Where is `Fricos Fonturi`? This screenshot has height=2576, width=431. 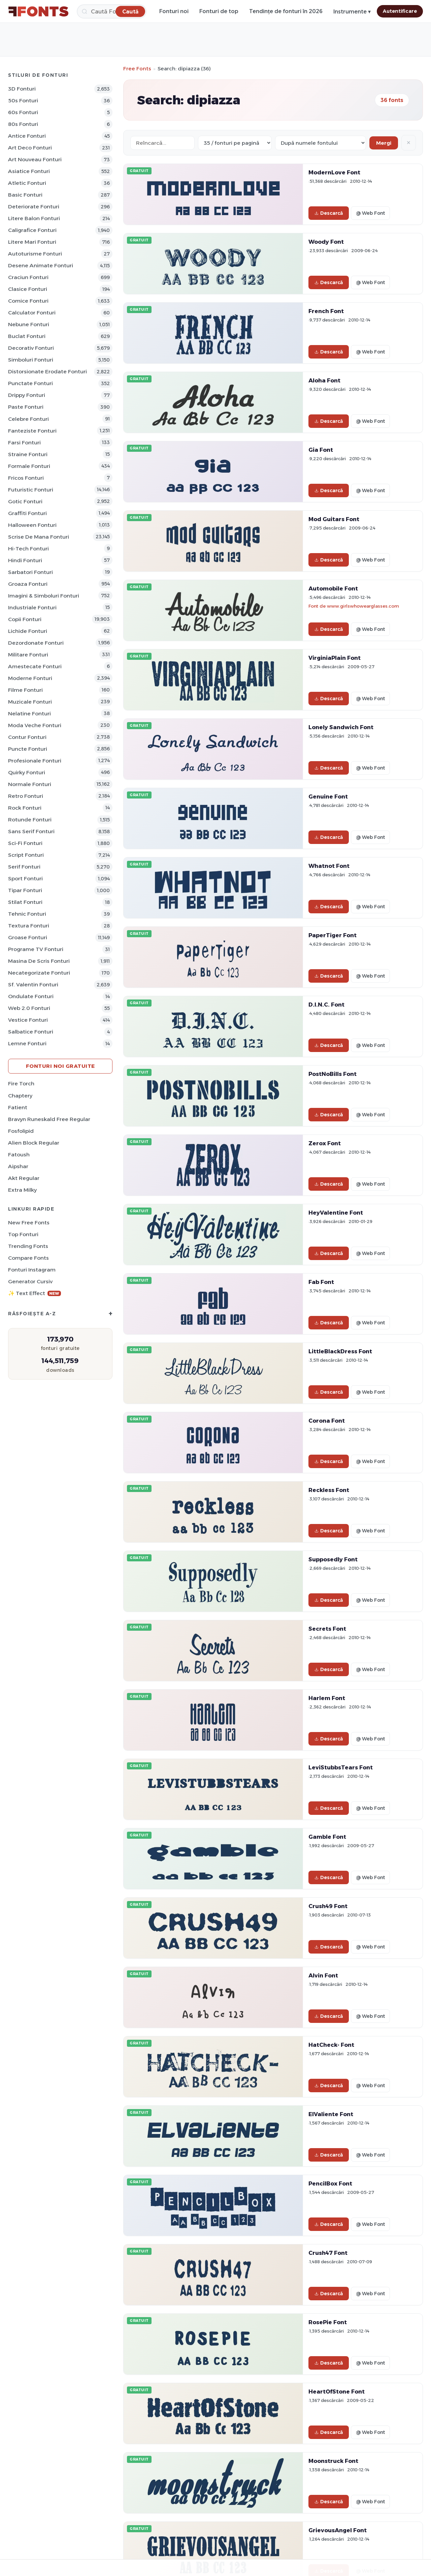
Fricos Fonturi is located at coordinates (26, 478).